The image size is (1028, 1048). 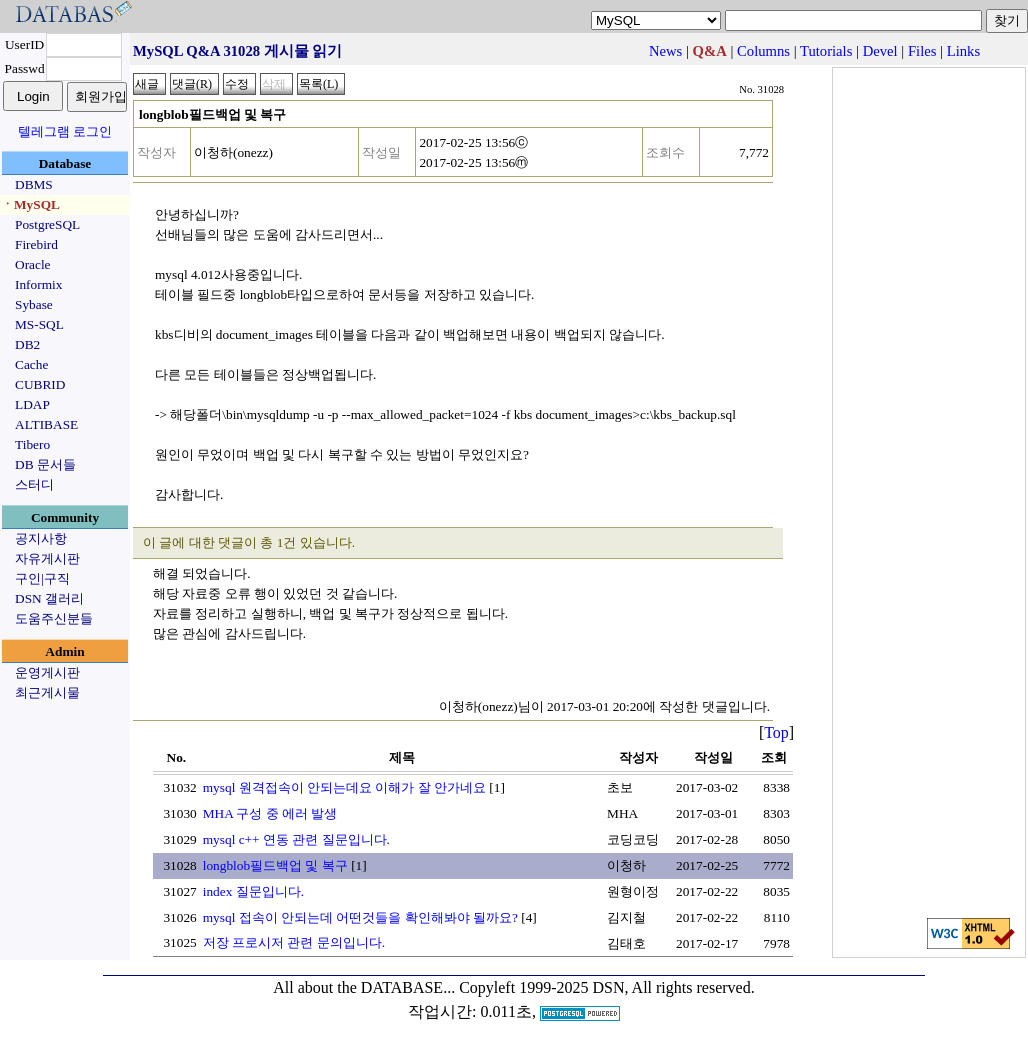 I want to click on PostgreSQL, so click(x=47, y=224).